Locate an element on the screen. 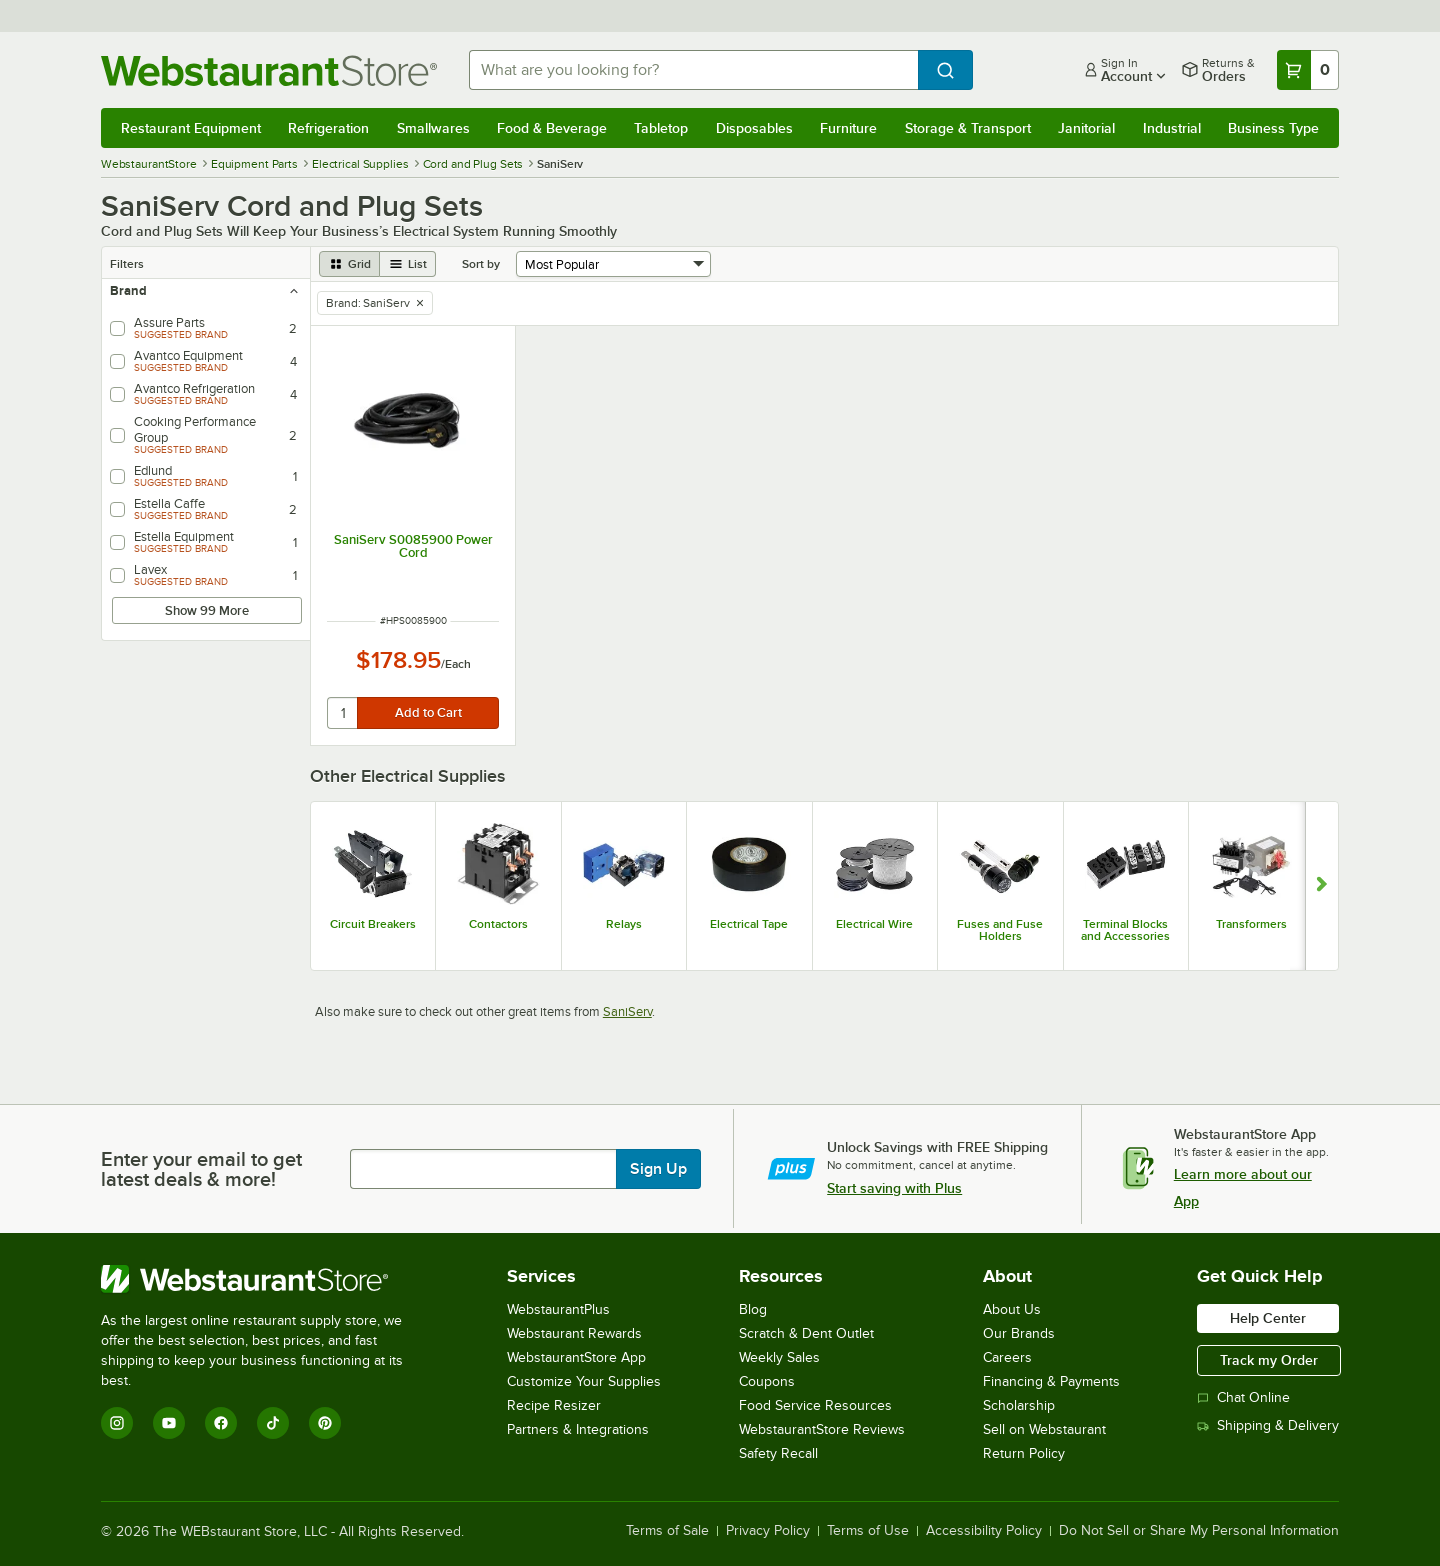 The image size is (1440, 1566). Do Not Sell or Share My Personal Information is located at coordinates (1199, 1531).